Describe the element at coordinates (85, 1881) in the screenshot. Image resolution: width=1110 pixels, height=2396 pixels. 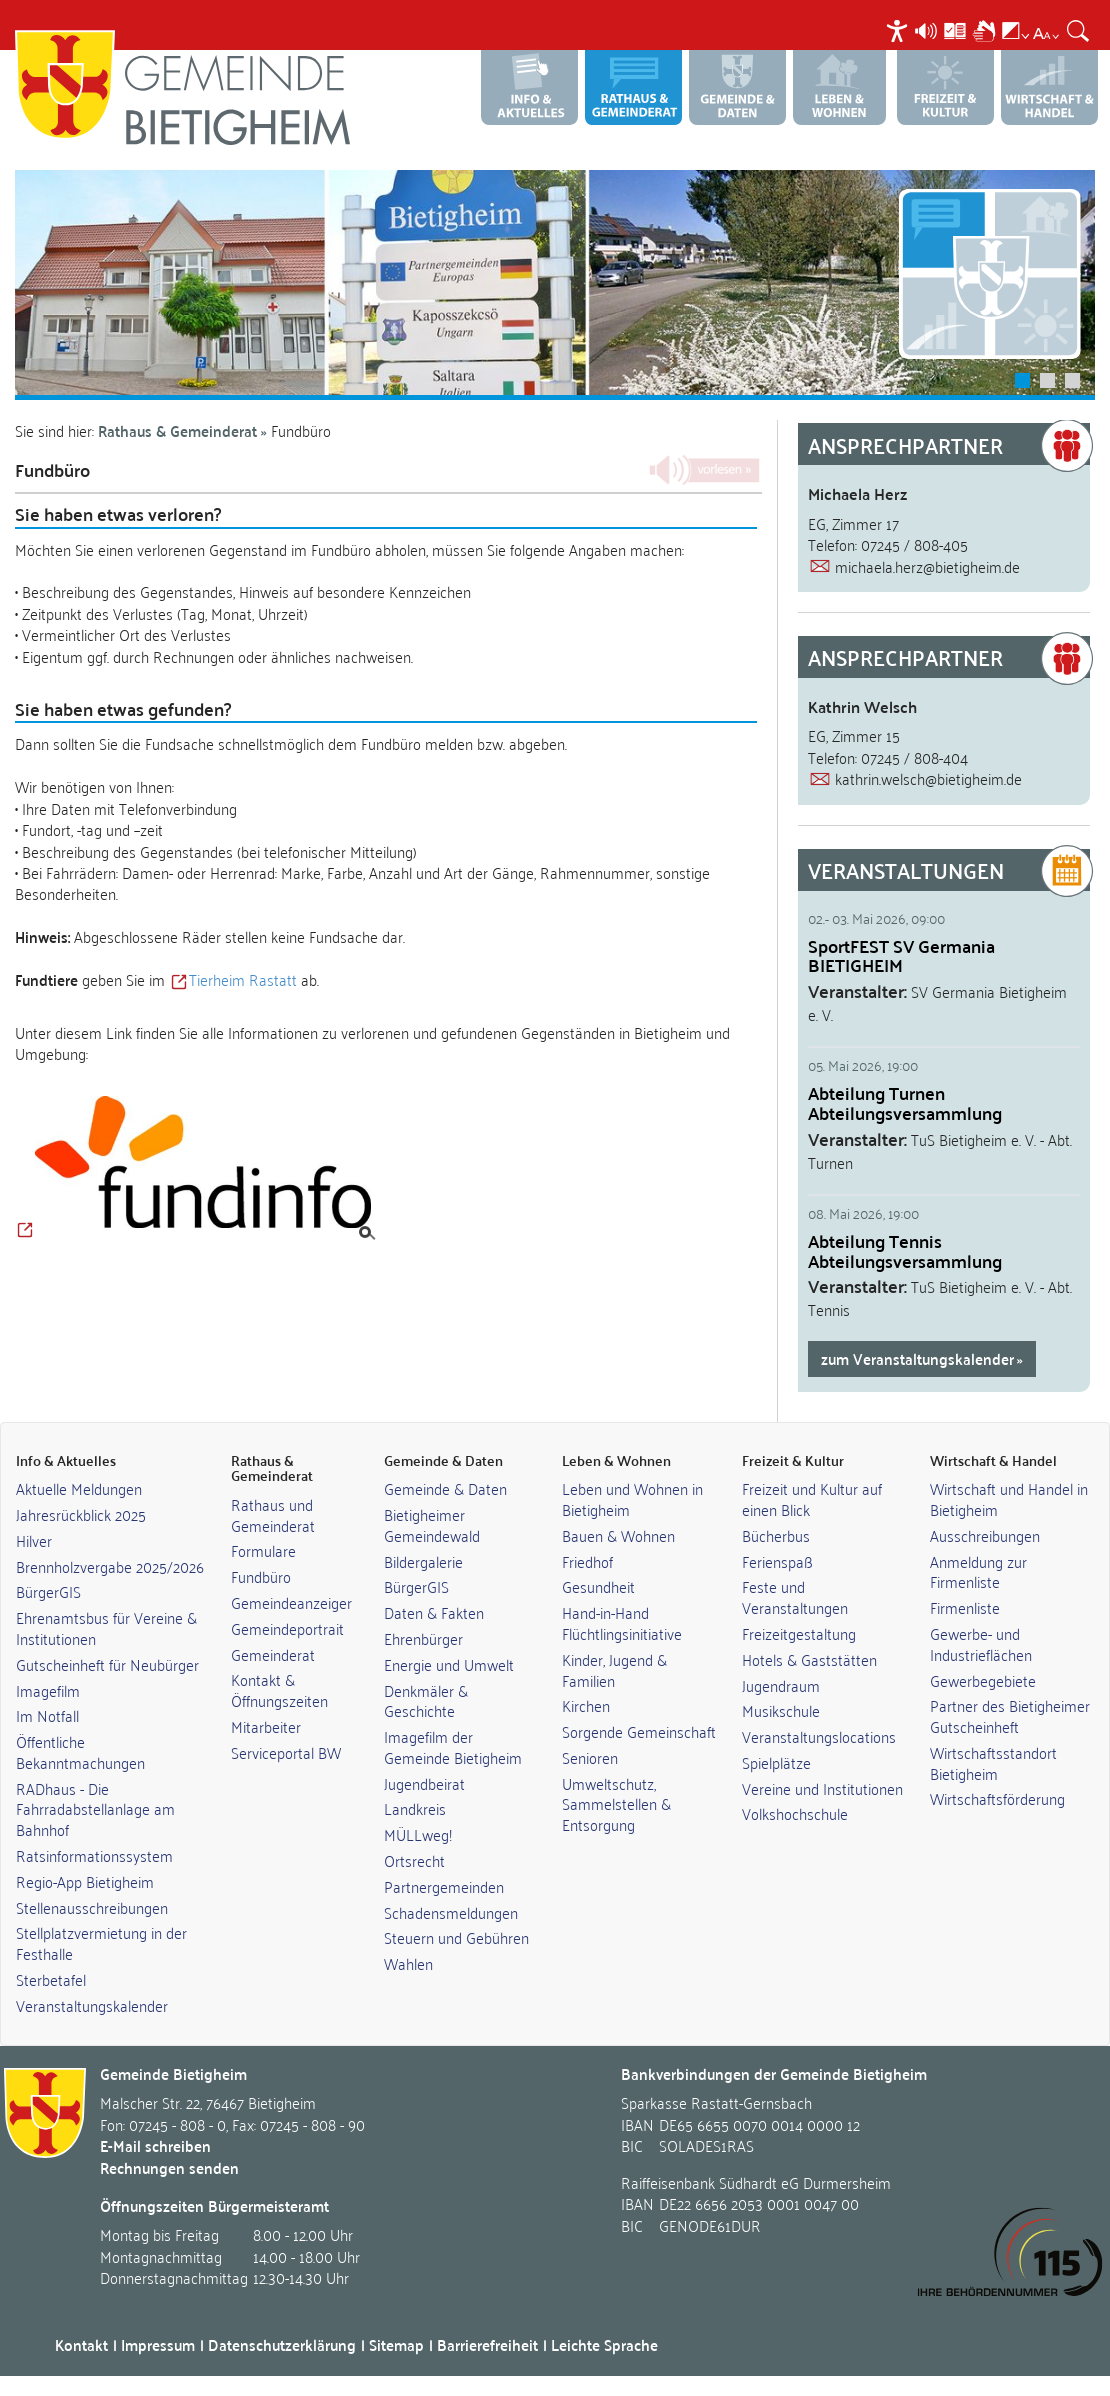
I see `Regio-App Bietigheim [link]` at that location.